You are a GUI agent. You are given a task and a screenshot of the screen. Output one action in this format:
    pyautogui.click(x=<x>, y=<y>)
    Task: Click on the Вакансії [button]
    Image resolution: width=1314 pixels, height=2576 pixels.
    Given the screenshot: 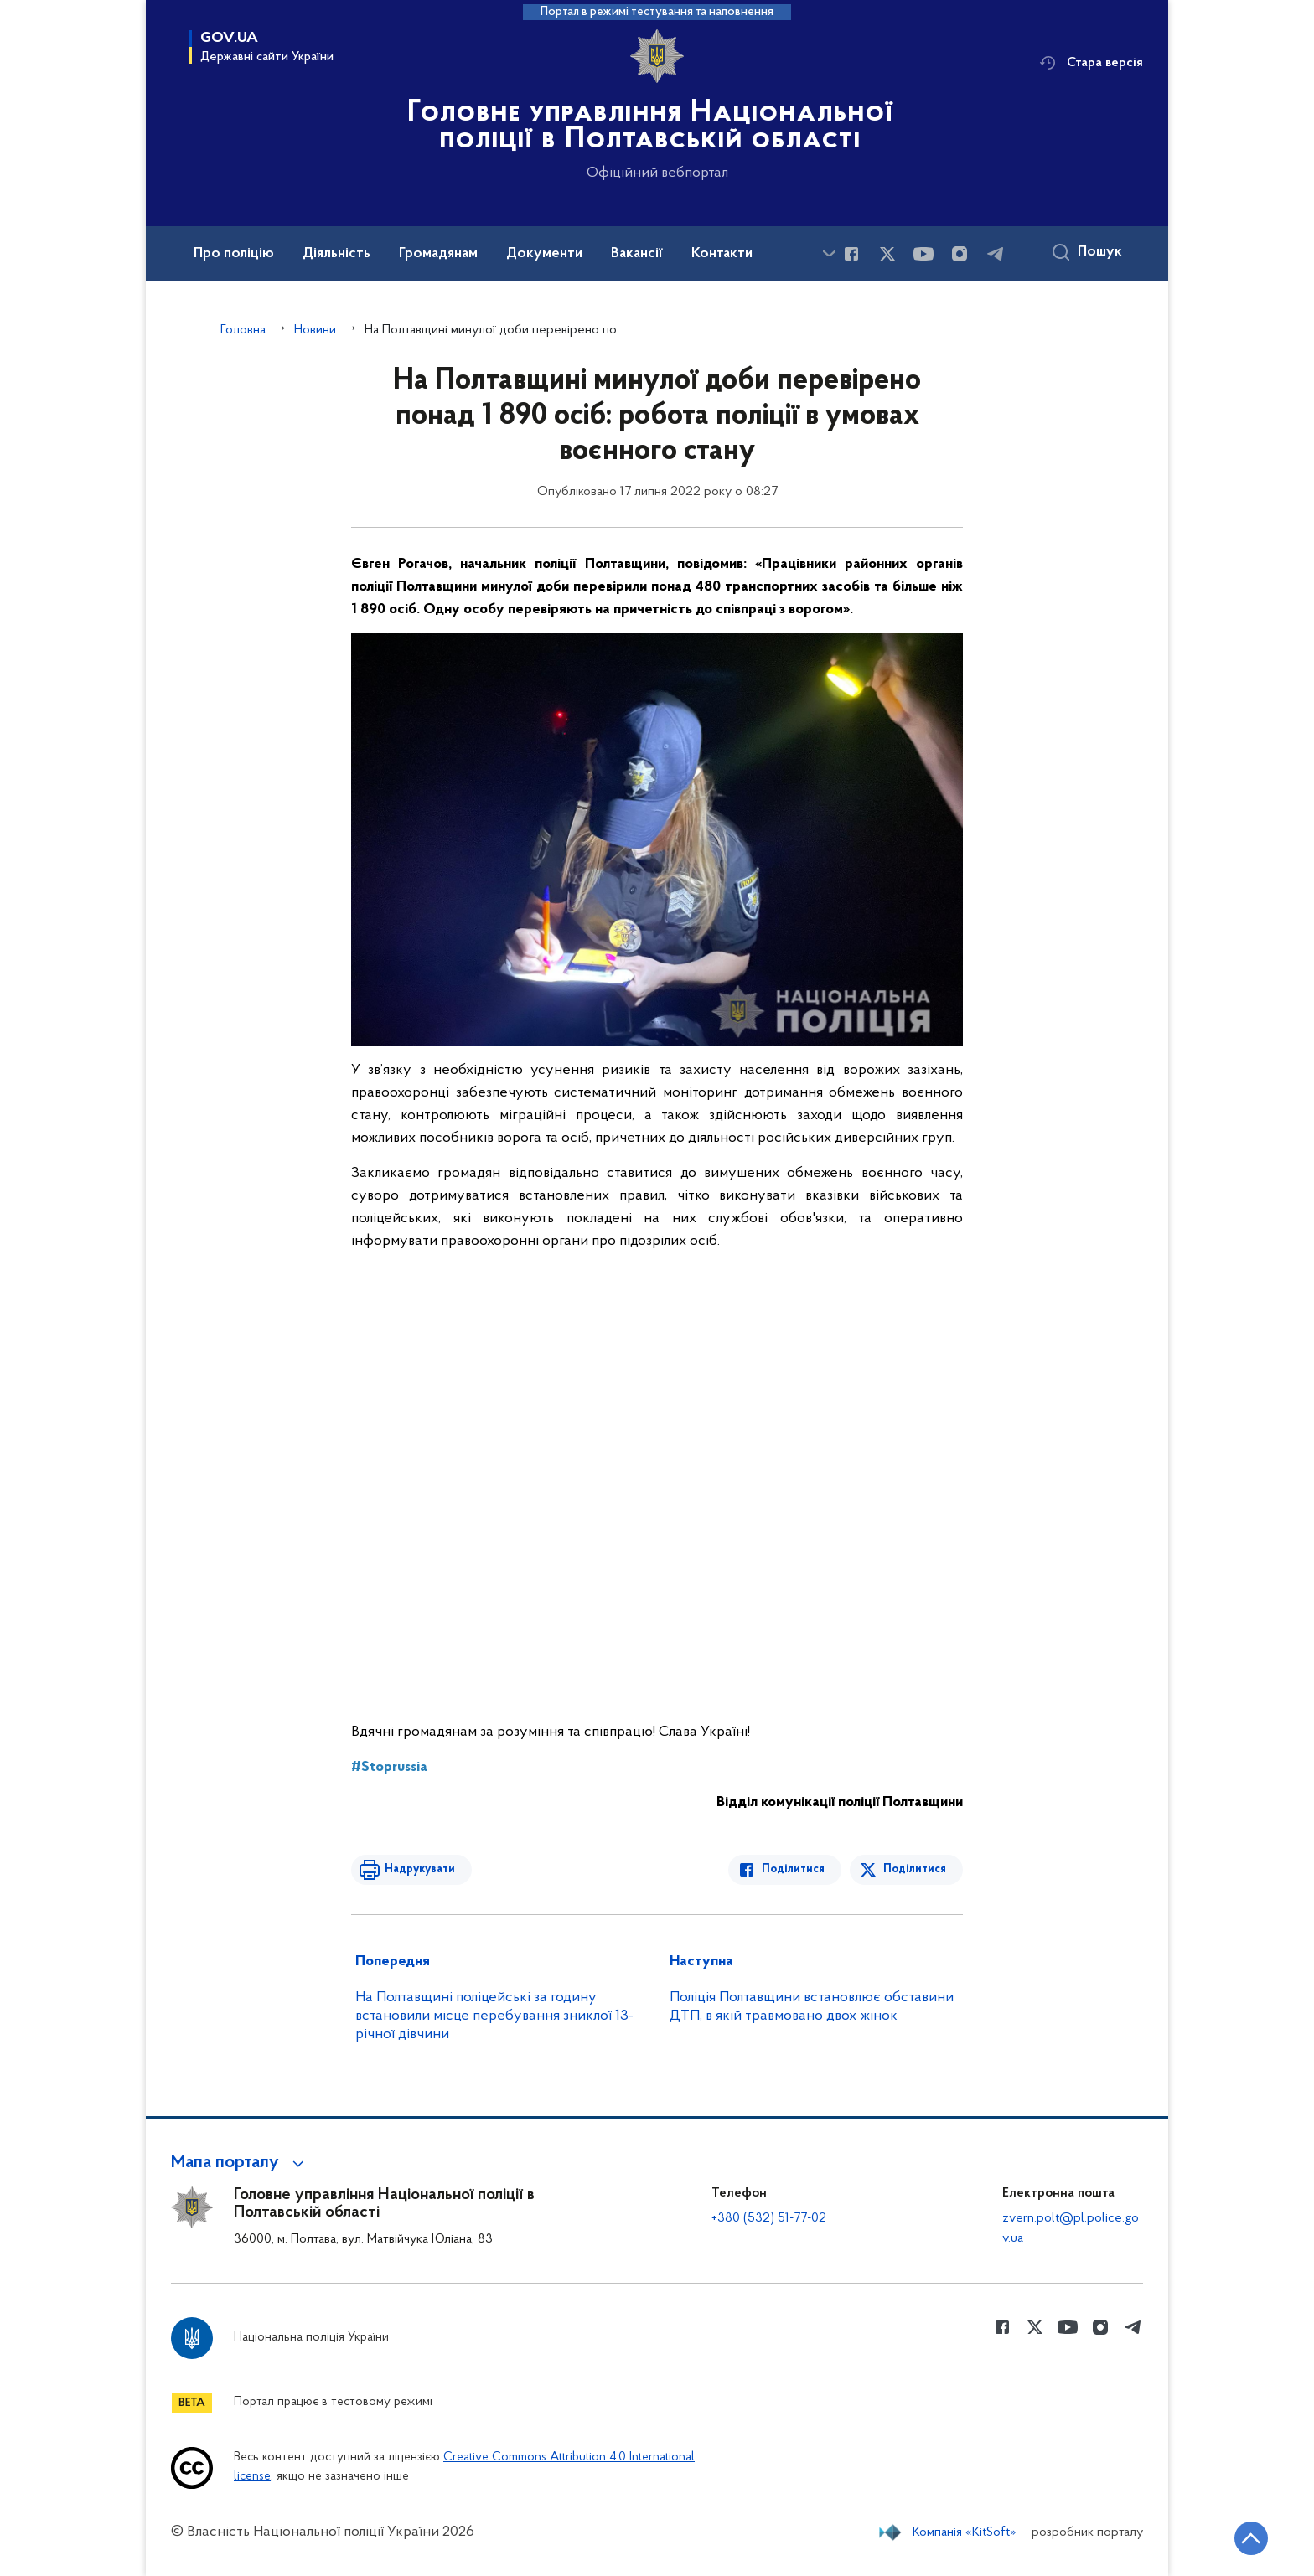 What is the action you would take?
    pyautogui.click(x=637, y=253)
    